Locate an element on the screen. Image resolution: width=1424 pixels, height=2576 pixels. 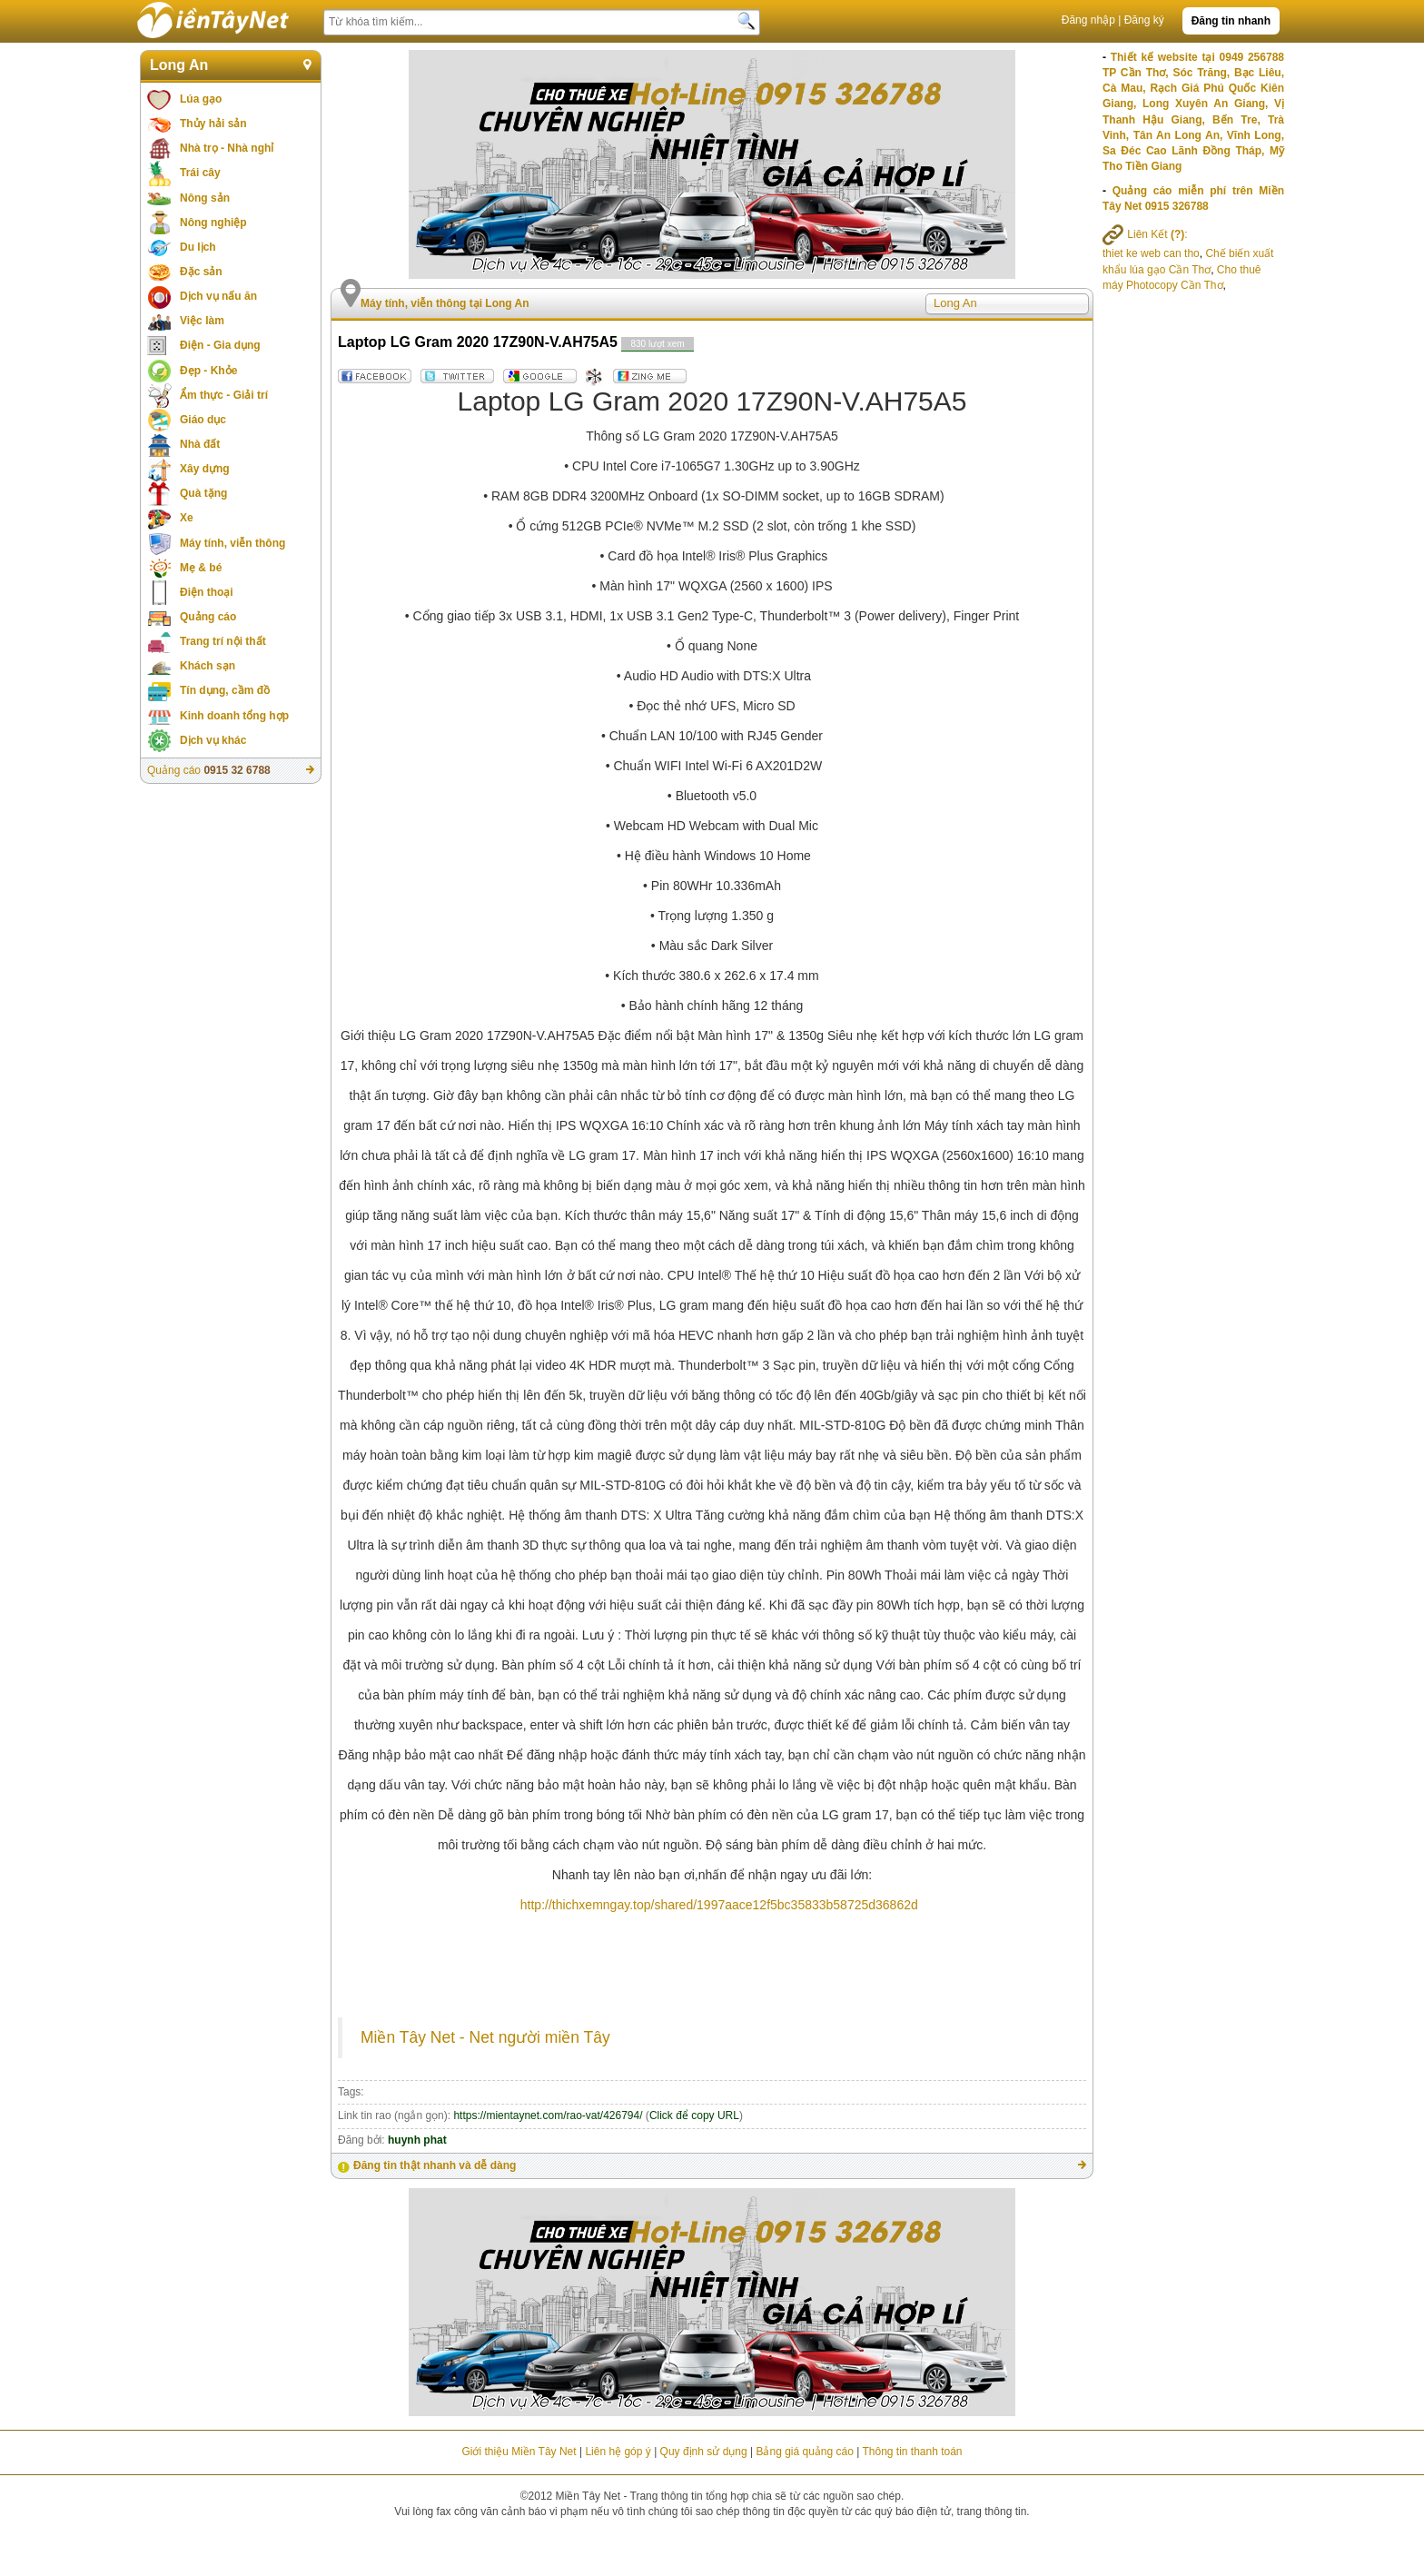
Việc làm is located at coordinates (202, 320).